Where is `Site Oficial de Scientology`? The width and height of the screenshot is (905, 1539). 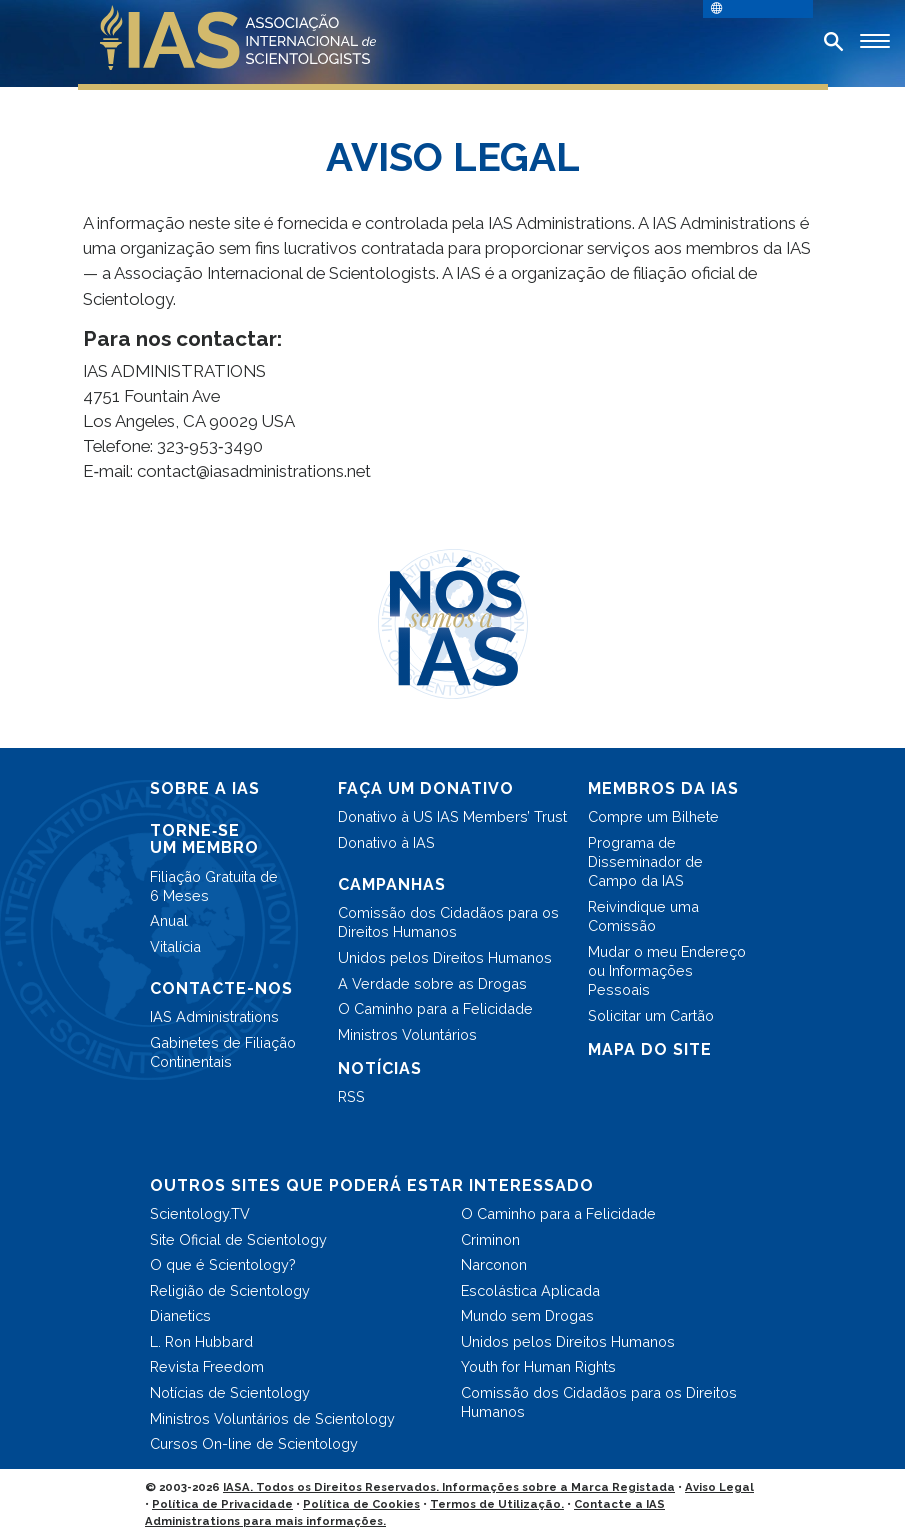 Site Oficial de Scientology is located at coordinates (238, 1239).